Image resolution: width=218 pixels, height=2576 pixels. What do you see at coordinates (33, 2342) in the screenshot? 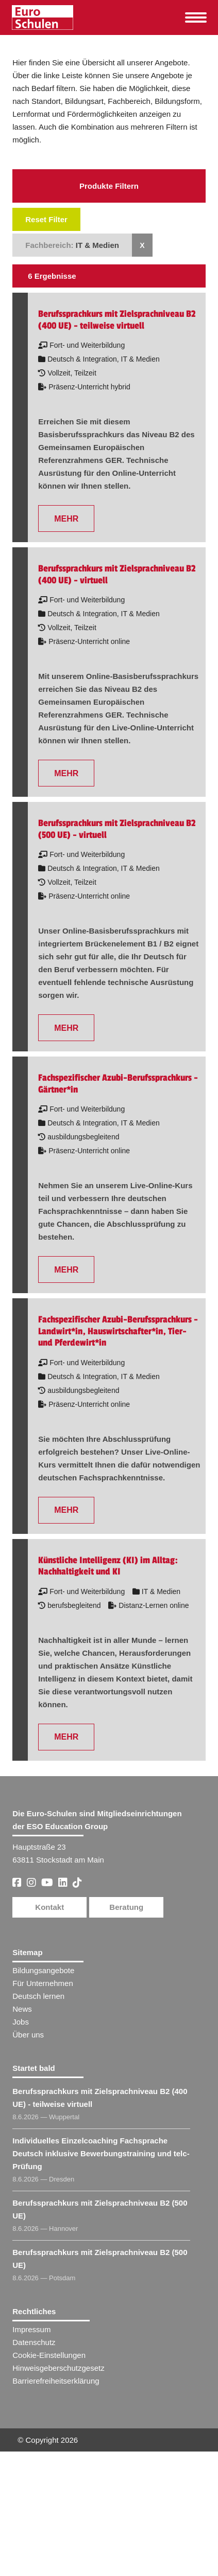
I see `Datenschutz` at bounding box center [33, 2342].